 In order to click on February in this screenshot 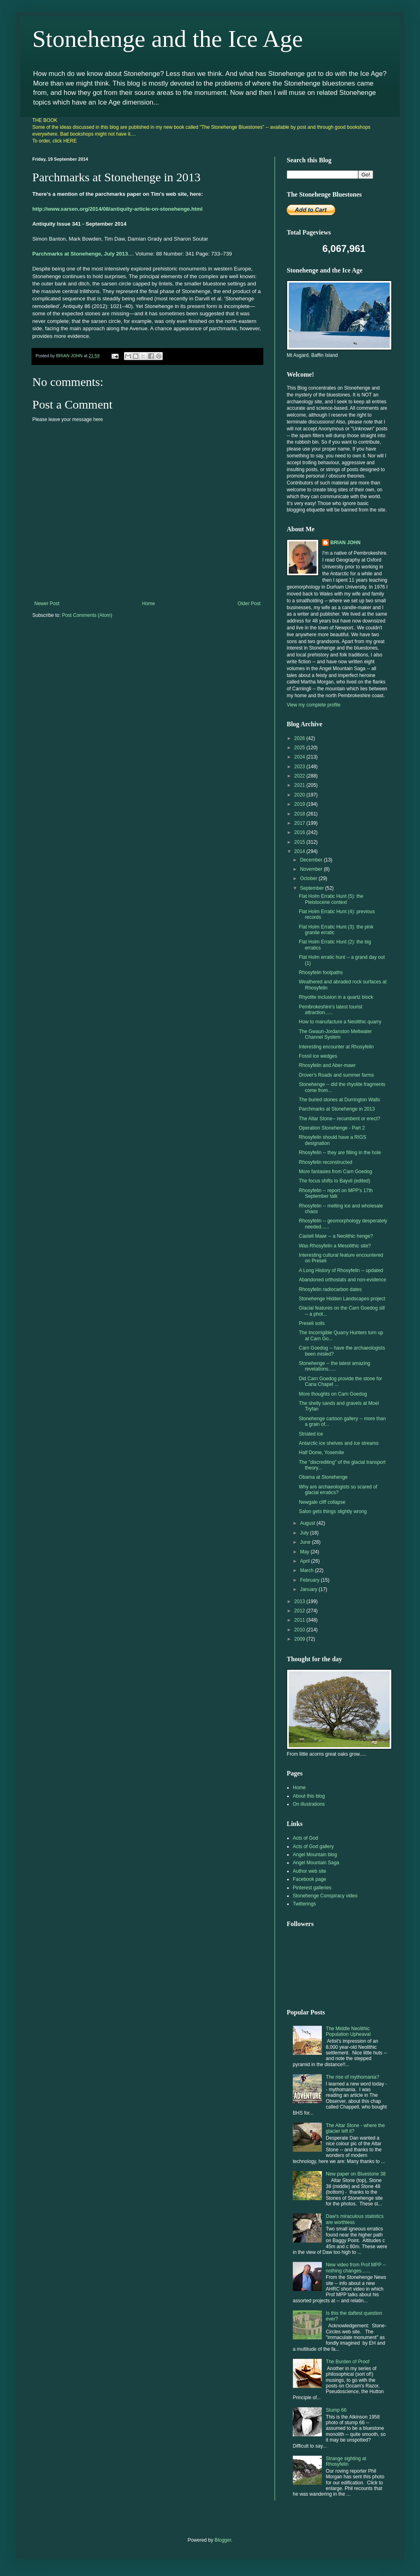, I will do `click(310, 1580)`.